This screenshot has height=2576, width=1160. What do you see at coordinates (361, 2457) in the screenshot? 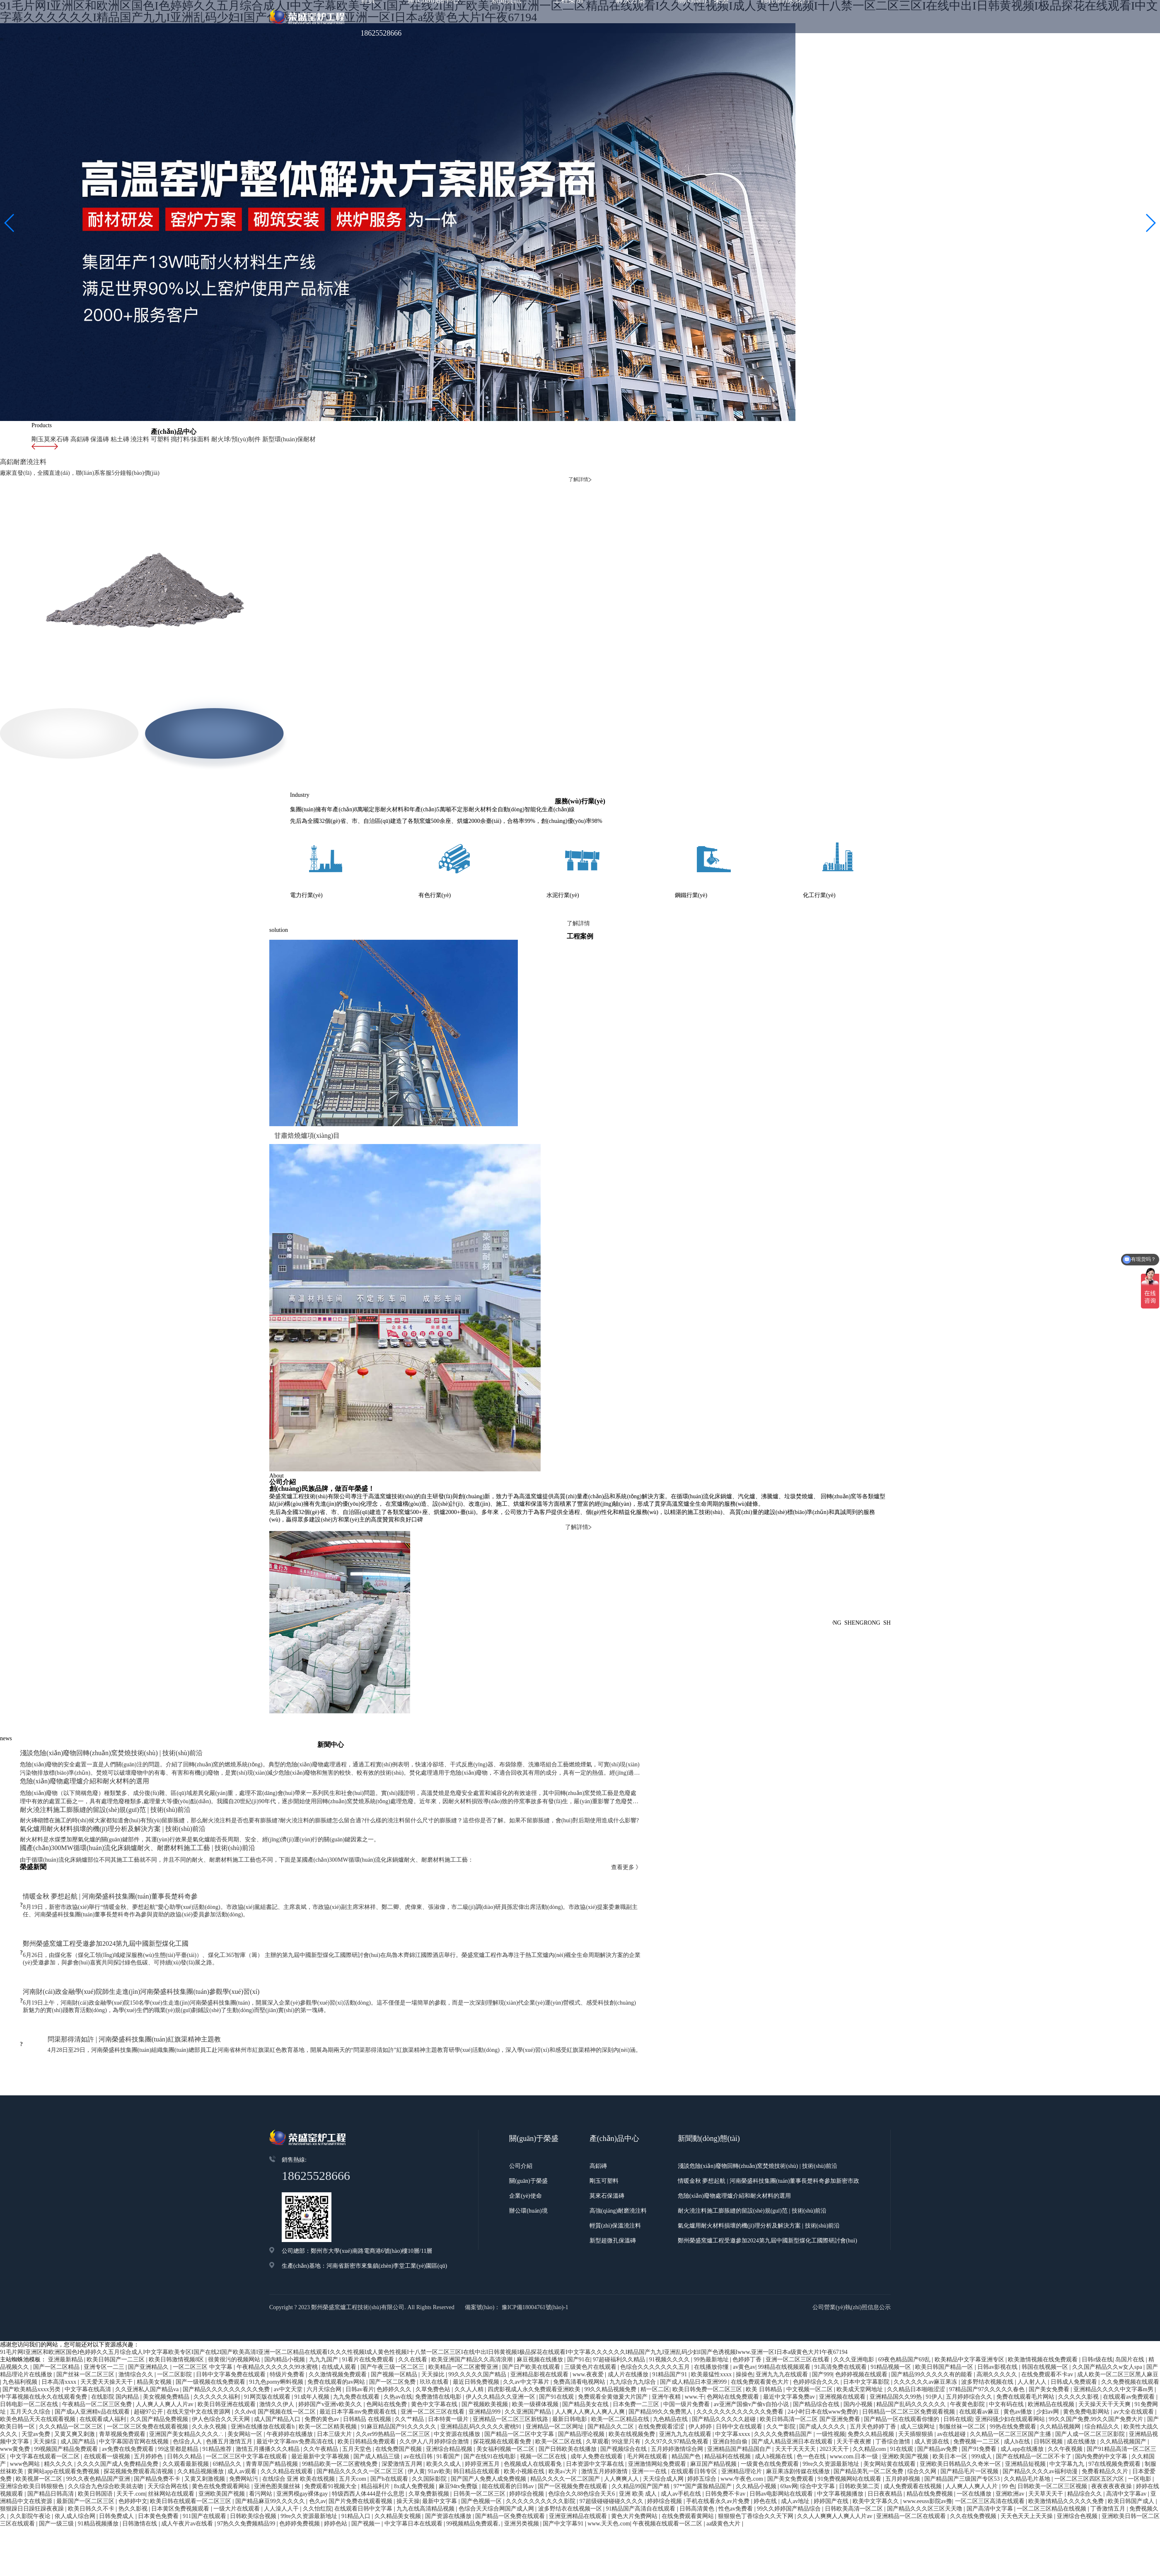
I see `国产片免费在线观看视频` at bounding box center [361, 2457].